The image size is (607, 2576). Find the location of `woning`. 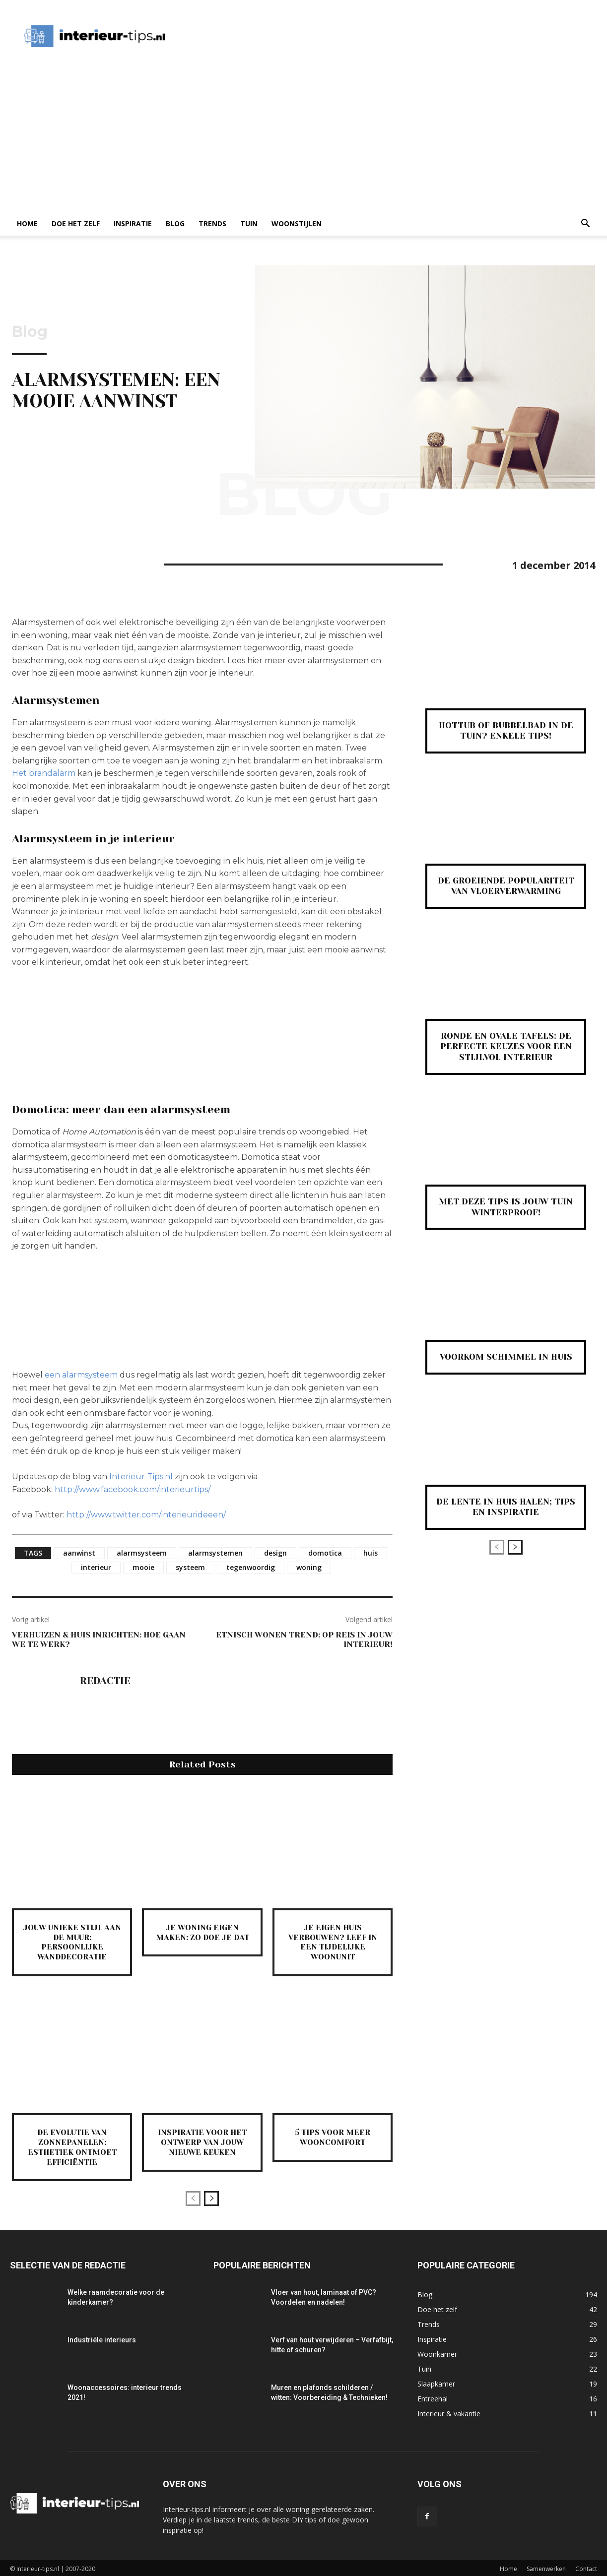

woning is located at coordinates (309, 1567).